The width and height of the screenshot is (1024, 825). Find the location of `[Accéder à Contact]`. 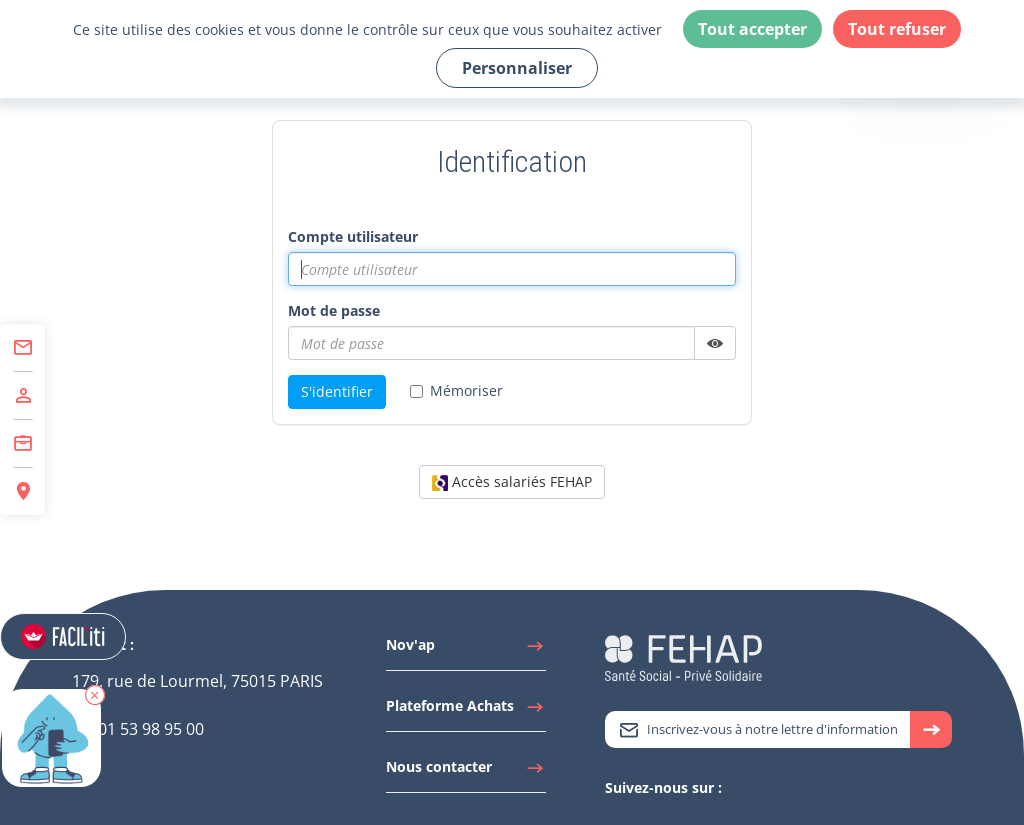

[Accéder à Contact] is located at coordinates (22, 348).